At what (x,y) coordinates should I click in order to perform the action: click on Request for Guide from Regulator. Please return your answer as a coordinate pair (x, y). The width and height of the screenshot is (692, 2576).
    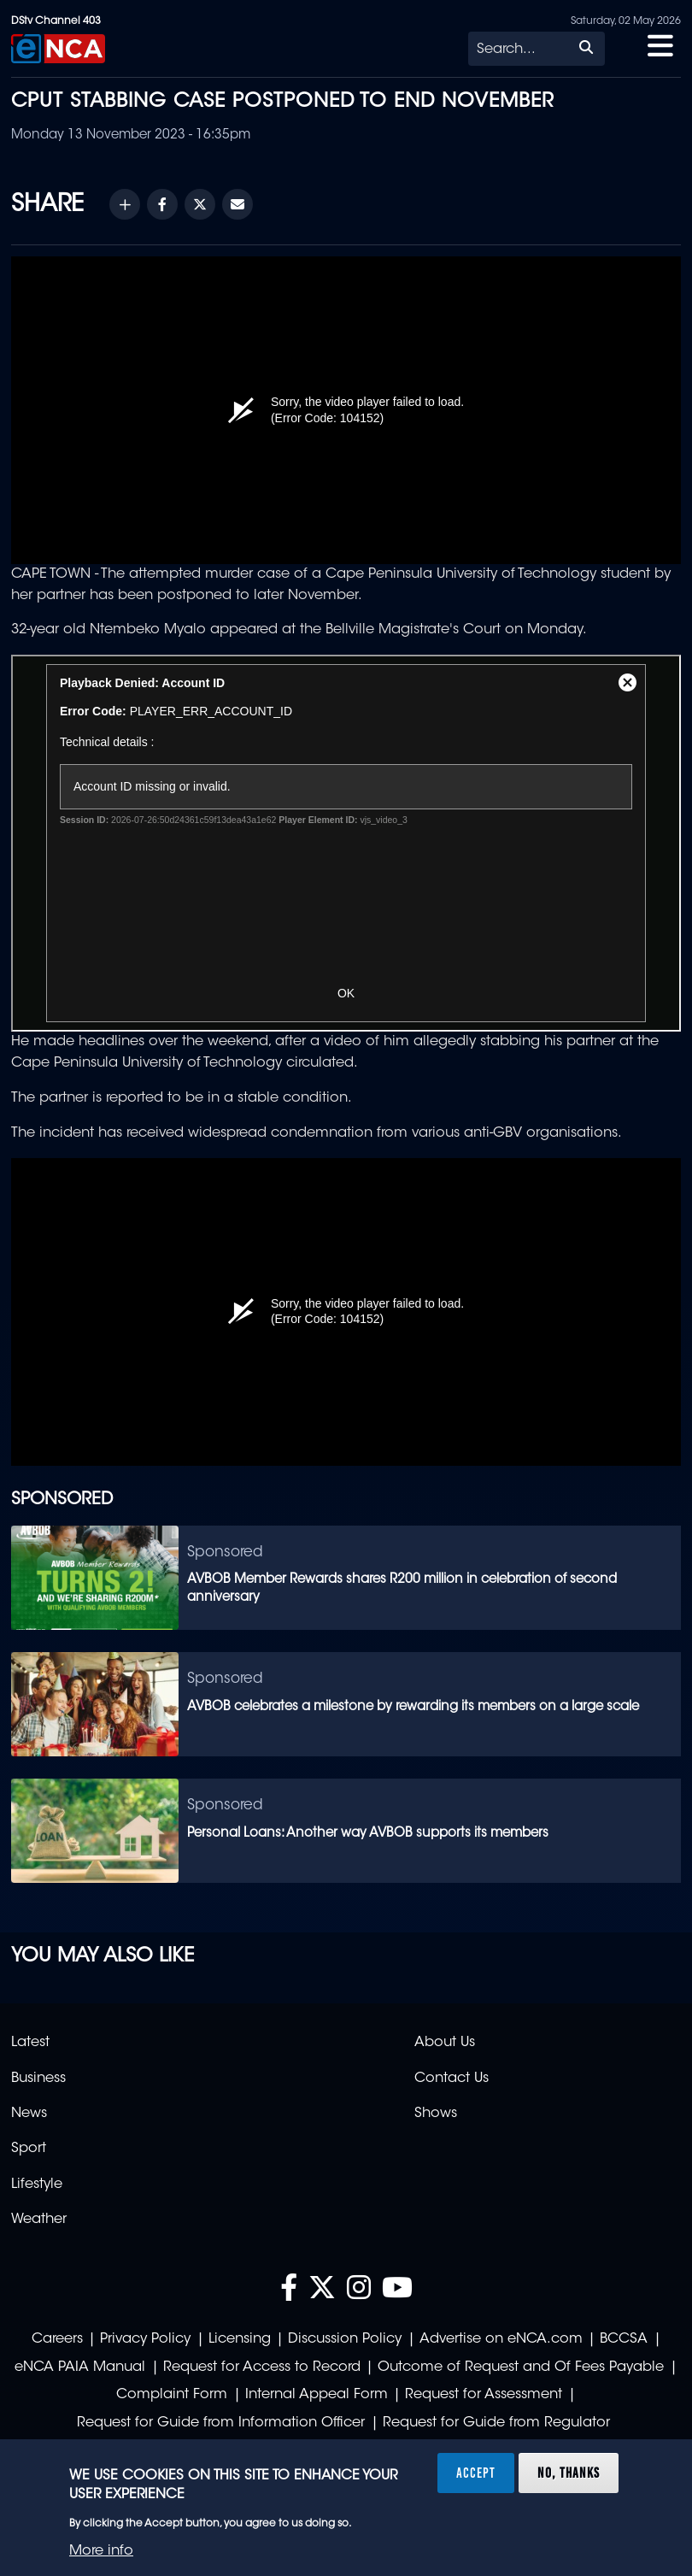
    Looking at the image, I should click on (496, 2423).